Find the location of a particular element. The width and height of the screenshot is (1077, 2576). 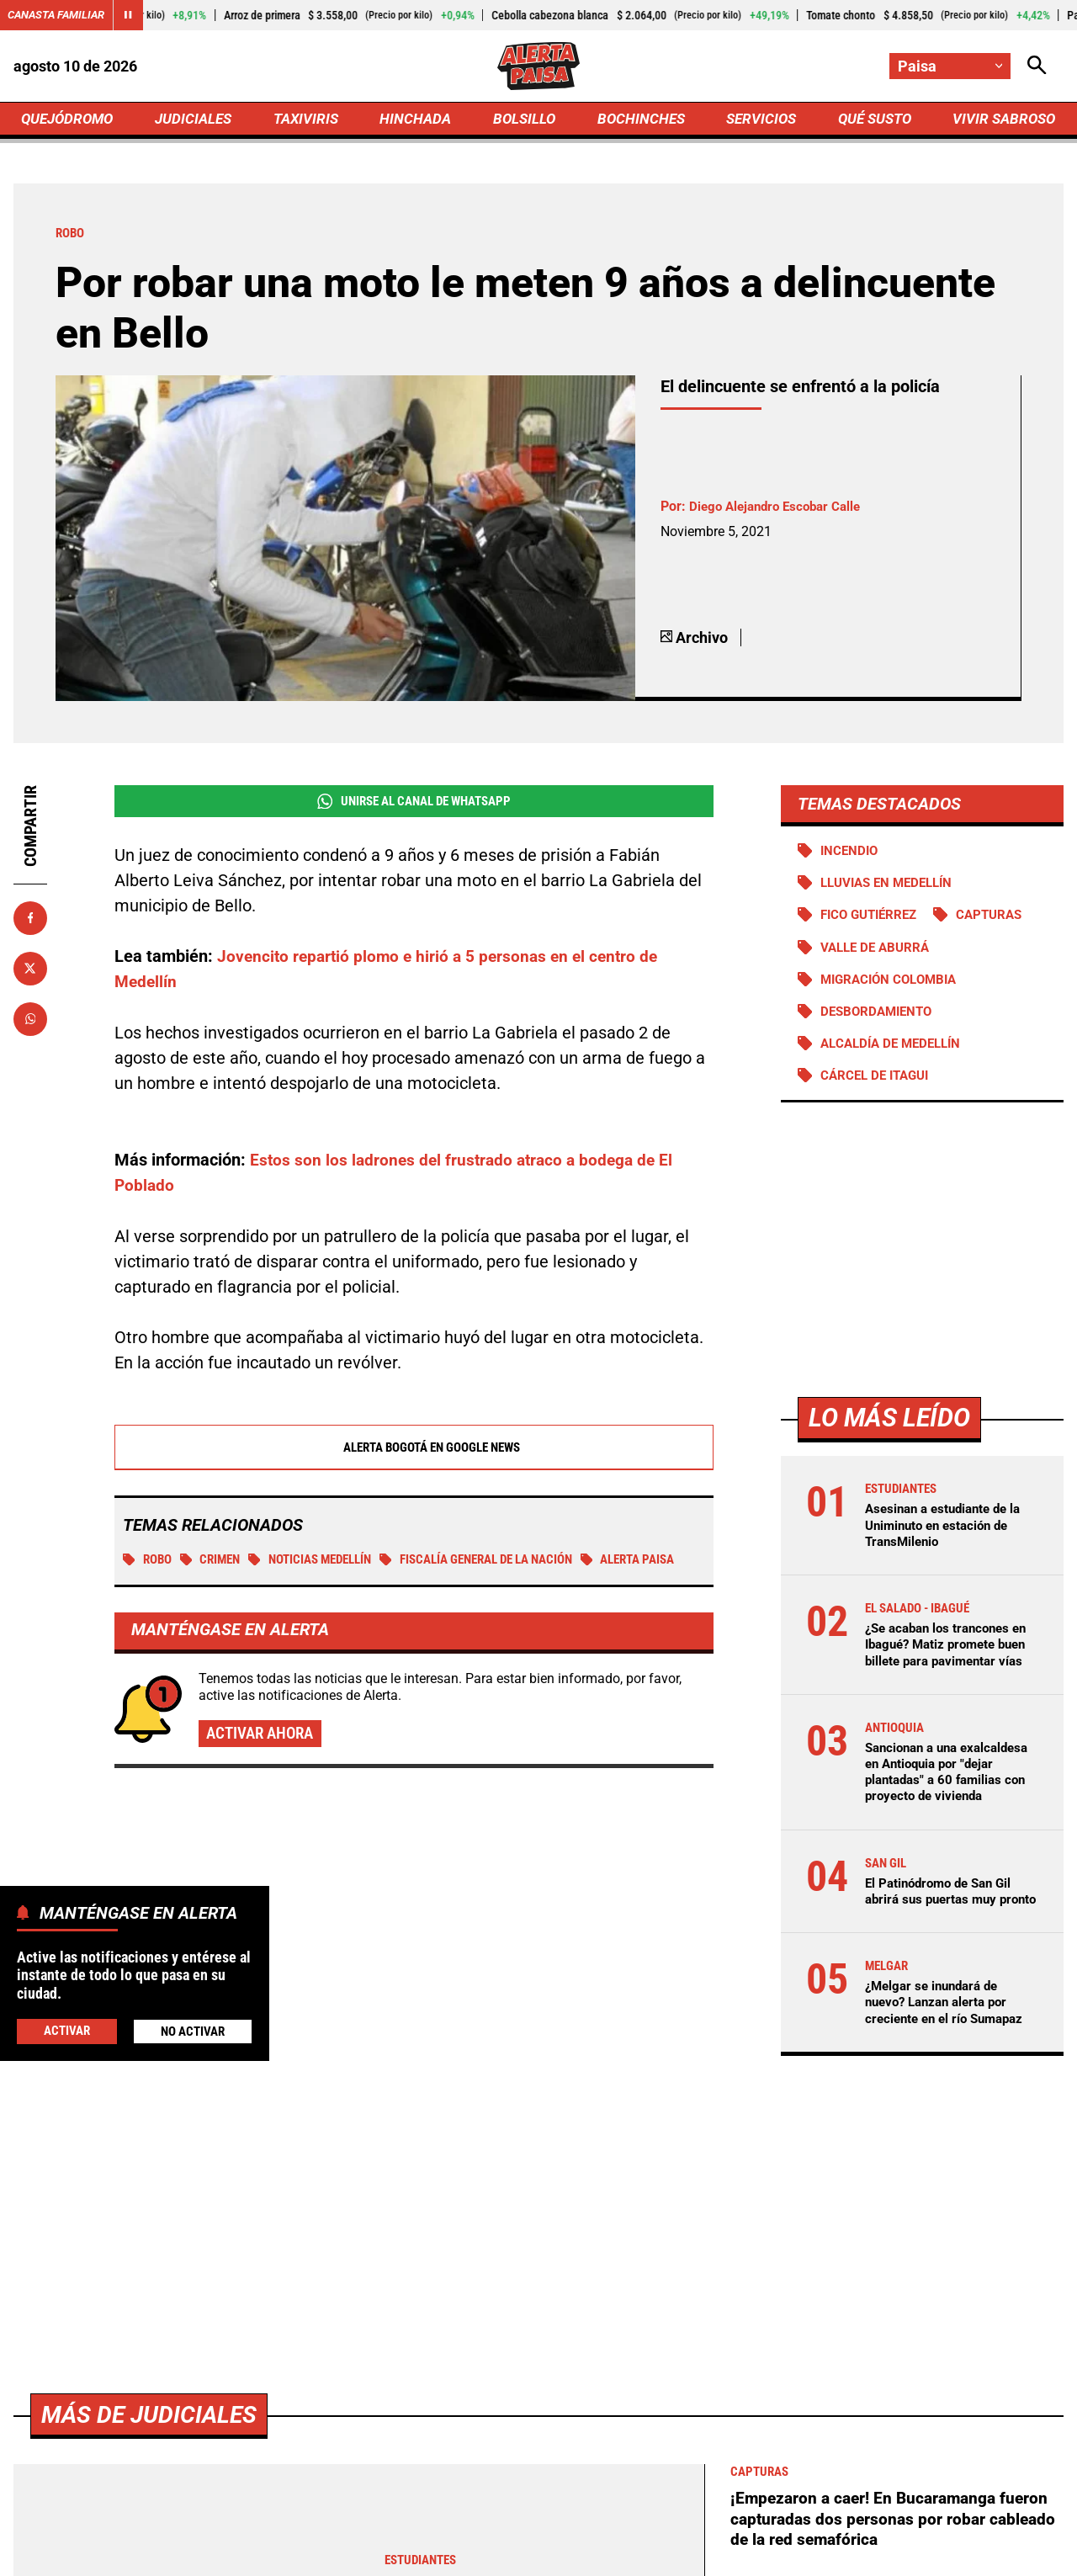

Crimen is located at coordinates (216, 1570).